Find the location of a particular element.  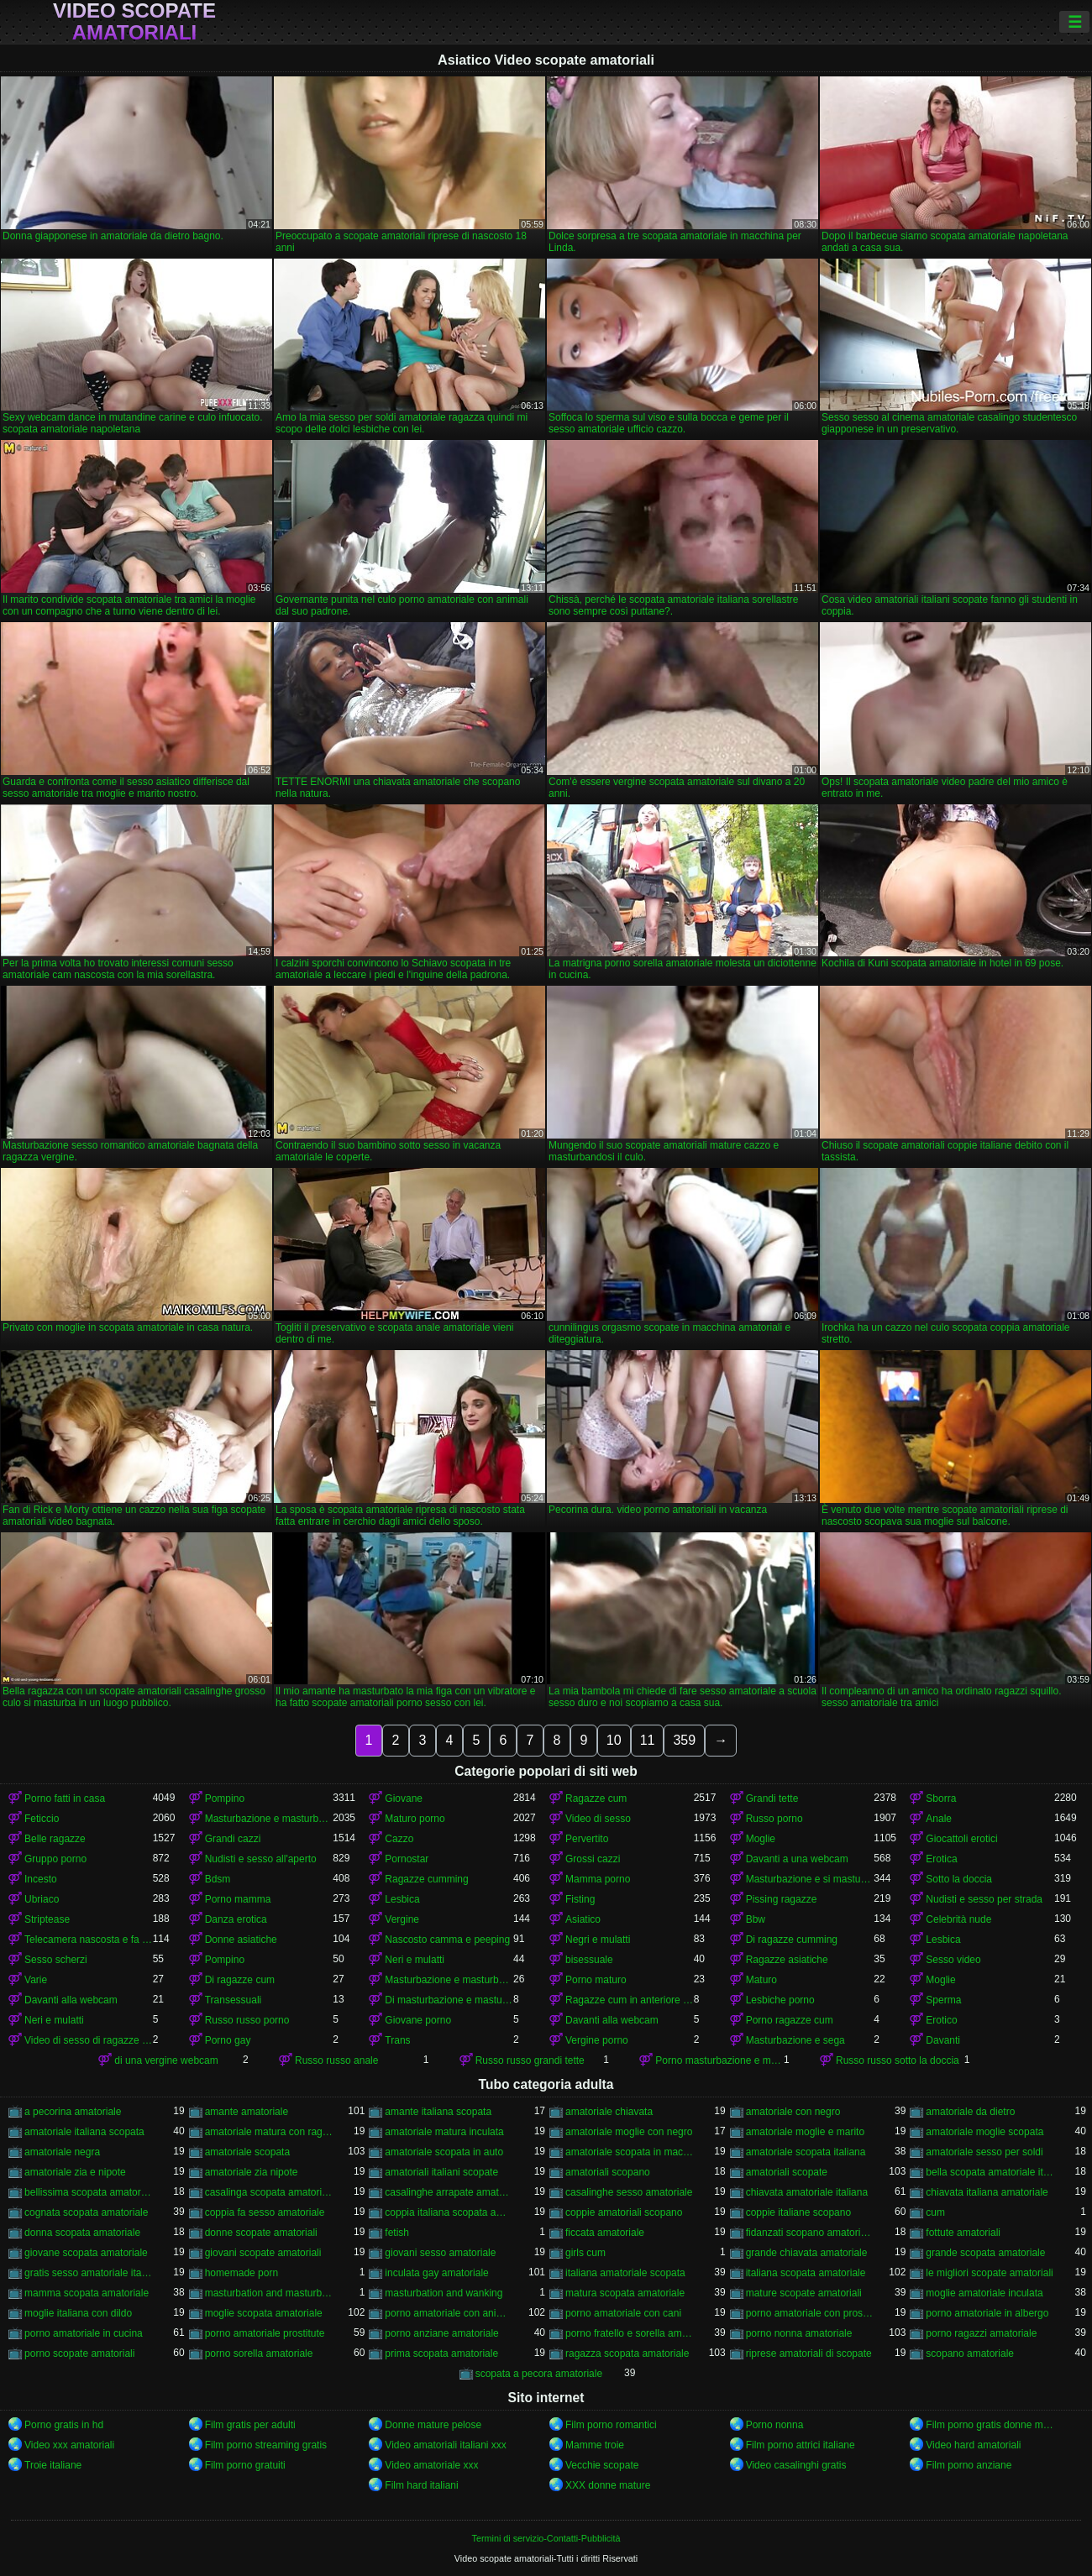

ficcata amatoriale is located at coordinates (604, 2232).